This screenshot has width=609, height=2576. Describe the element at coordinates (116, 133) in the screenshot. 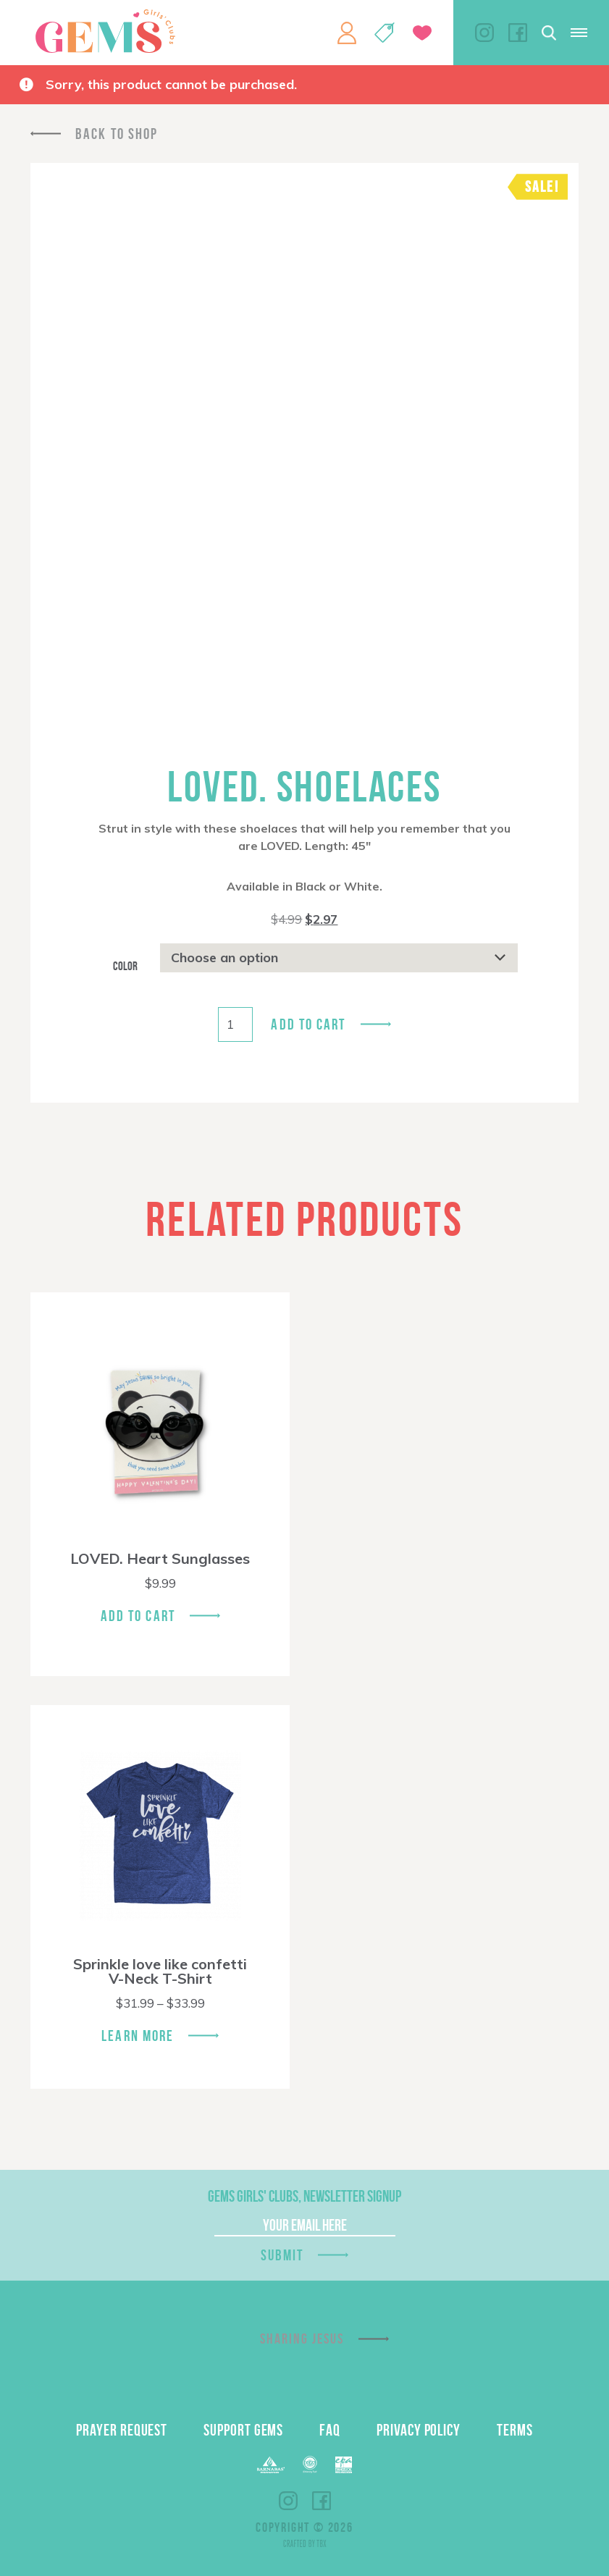

I see `Back To Shop` at that location.